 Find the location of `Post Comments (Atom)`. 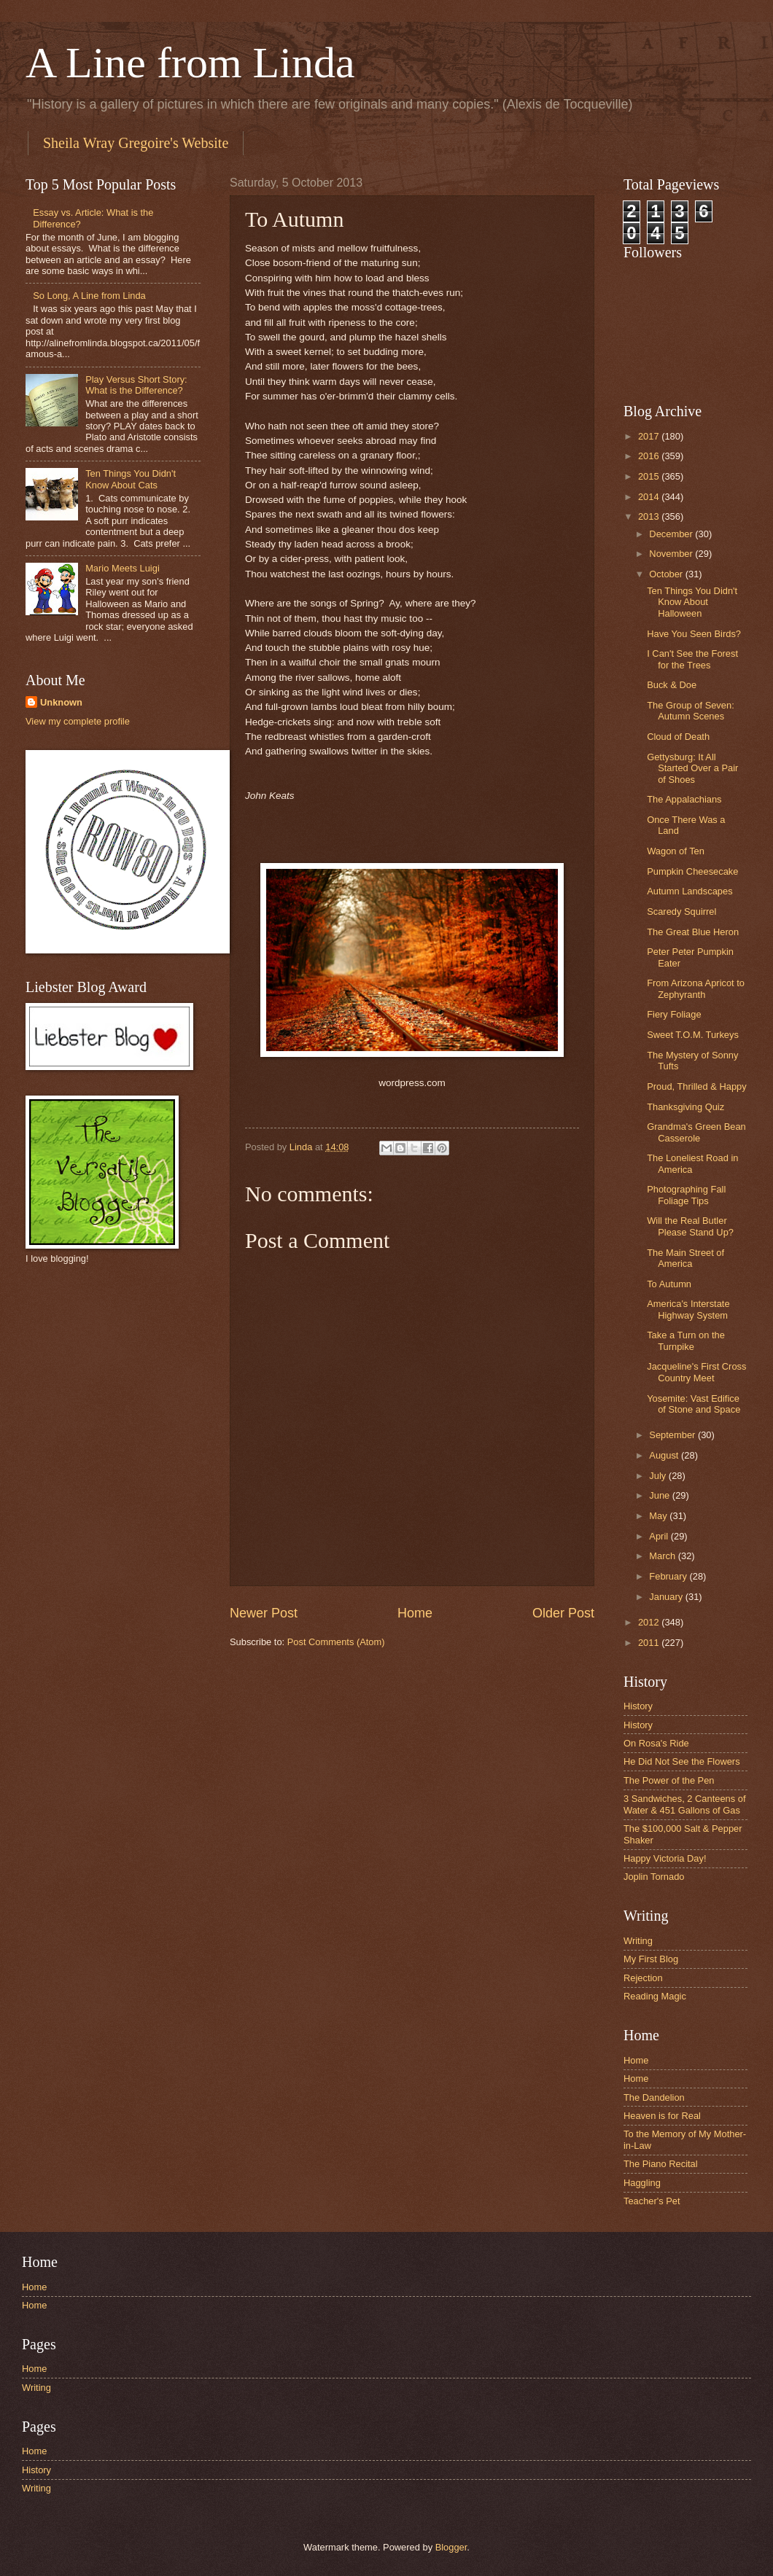

Post Comments (Atom) is located at coordinates (336, 1641).